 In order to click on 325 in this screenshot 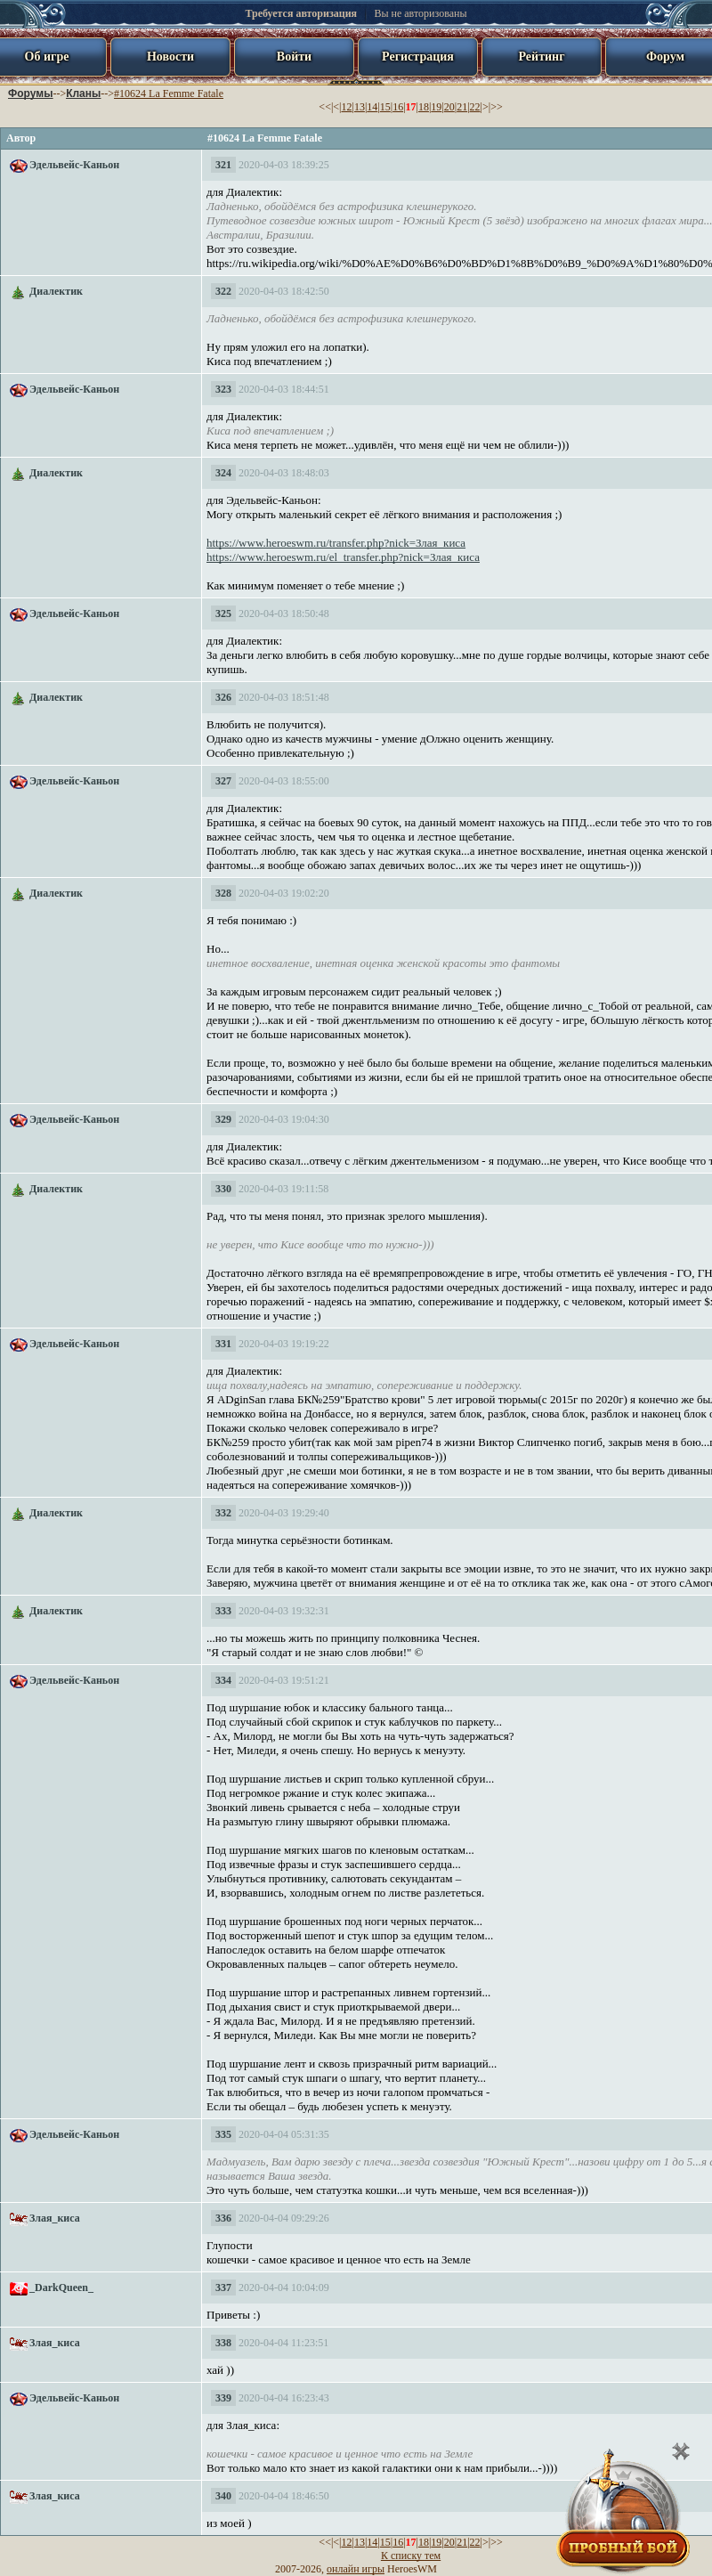, I will do `click(223, 613)`.